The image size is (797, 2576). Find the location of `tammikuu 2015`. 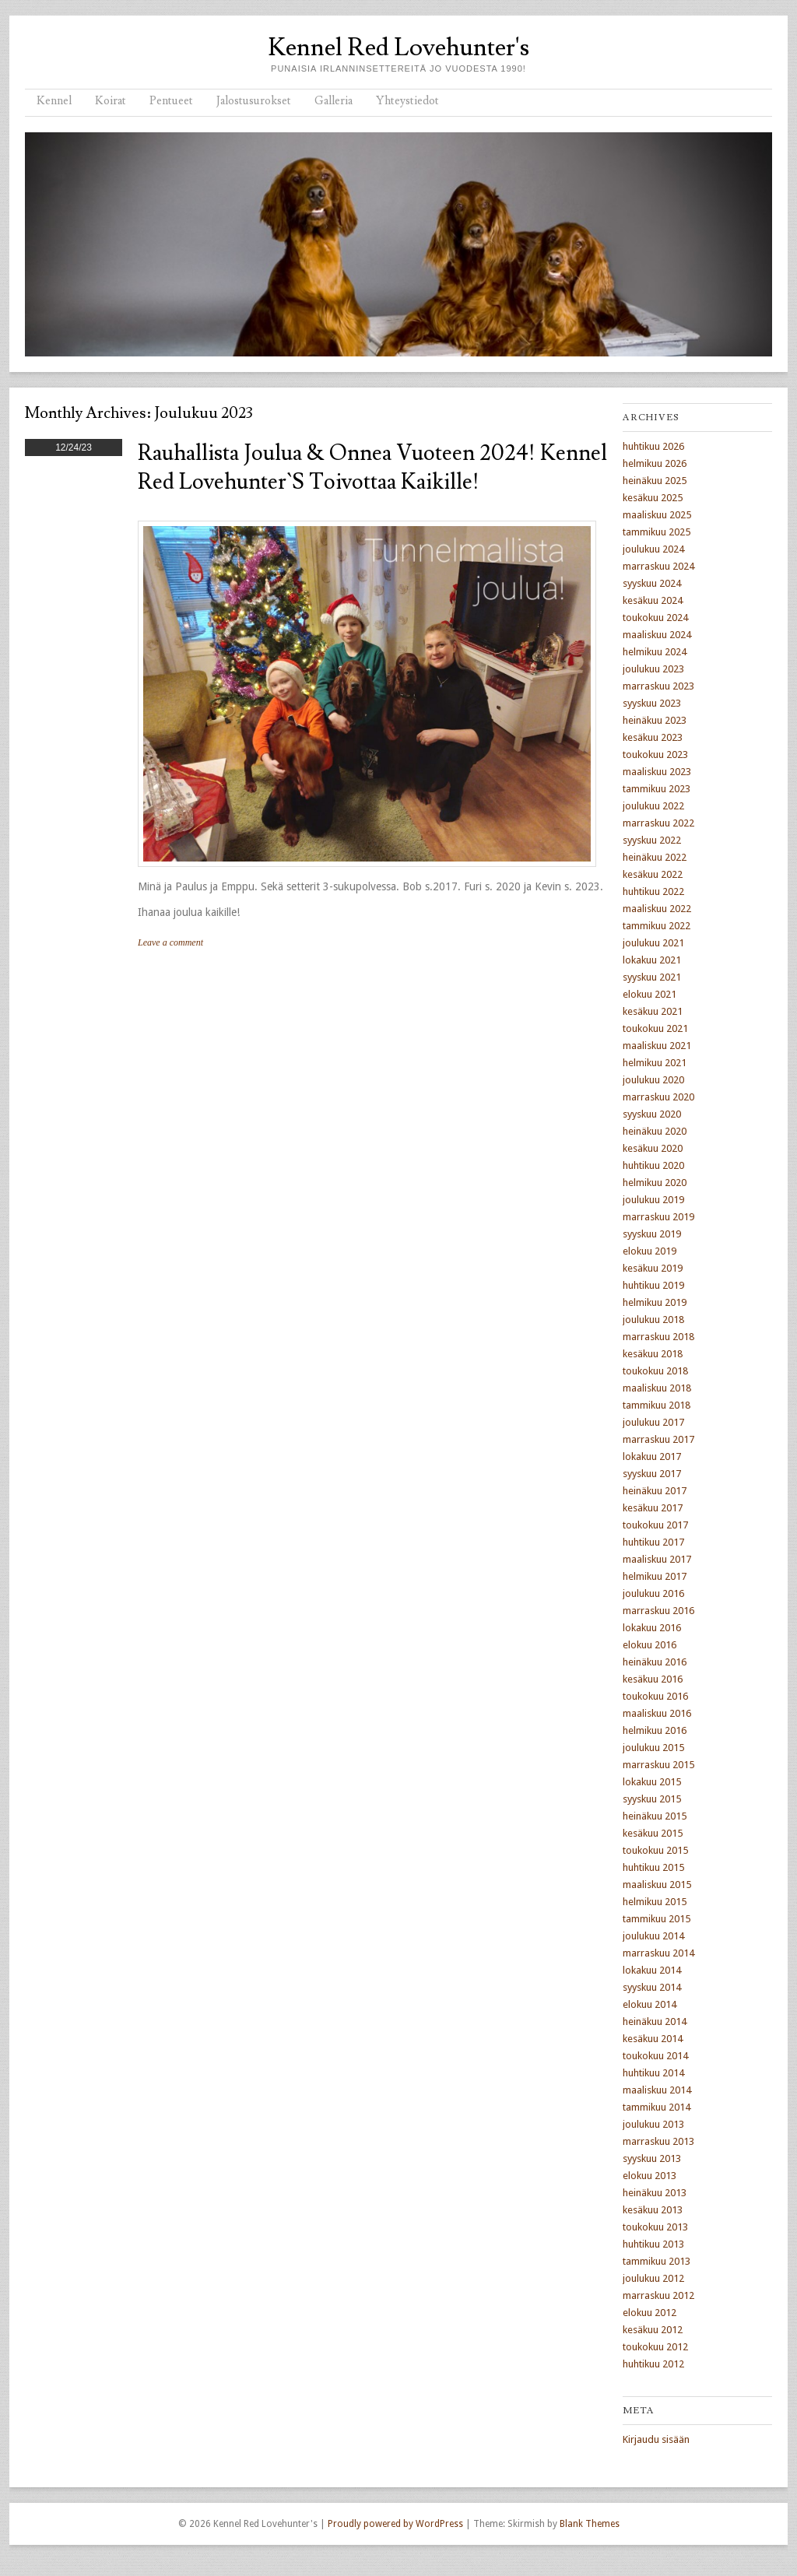

tammikuu 2015 is located at coordinates (656, 1919).